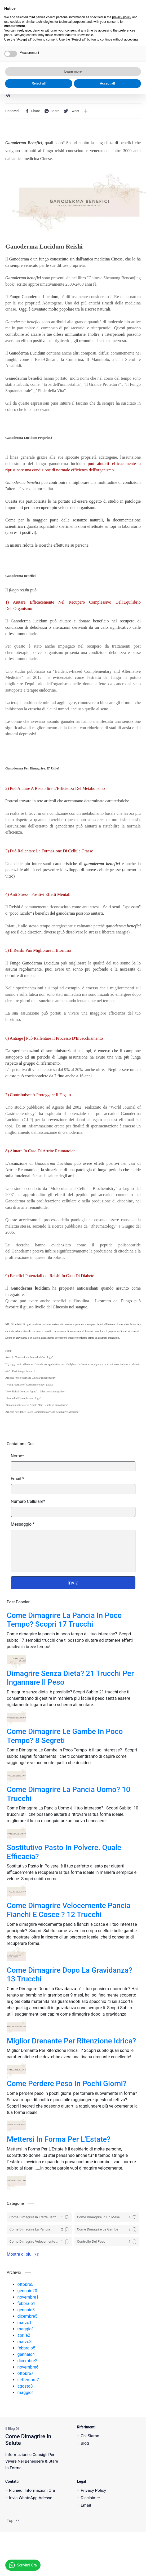 The width and height of the screenshot is (146, 2576). Describe the element at coordinates (106, 2241) in the screenshot. I see `[Controllo Del Peso]` at that location.